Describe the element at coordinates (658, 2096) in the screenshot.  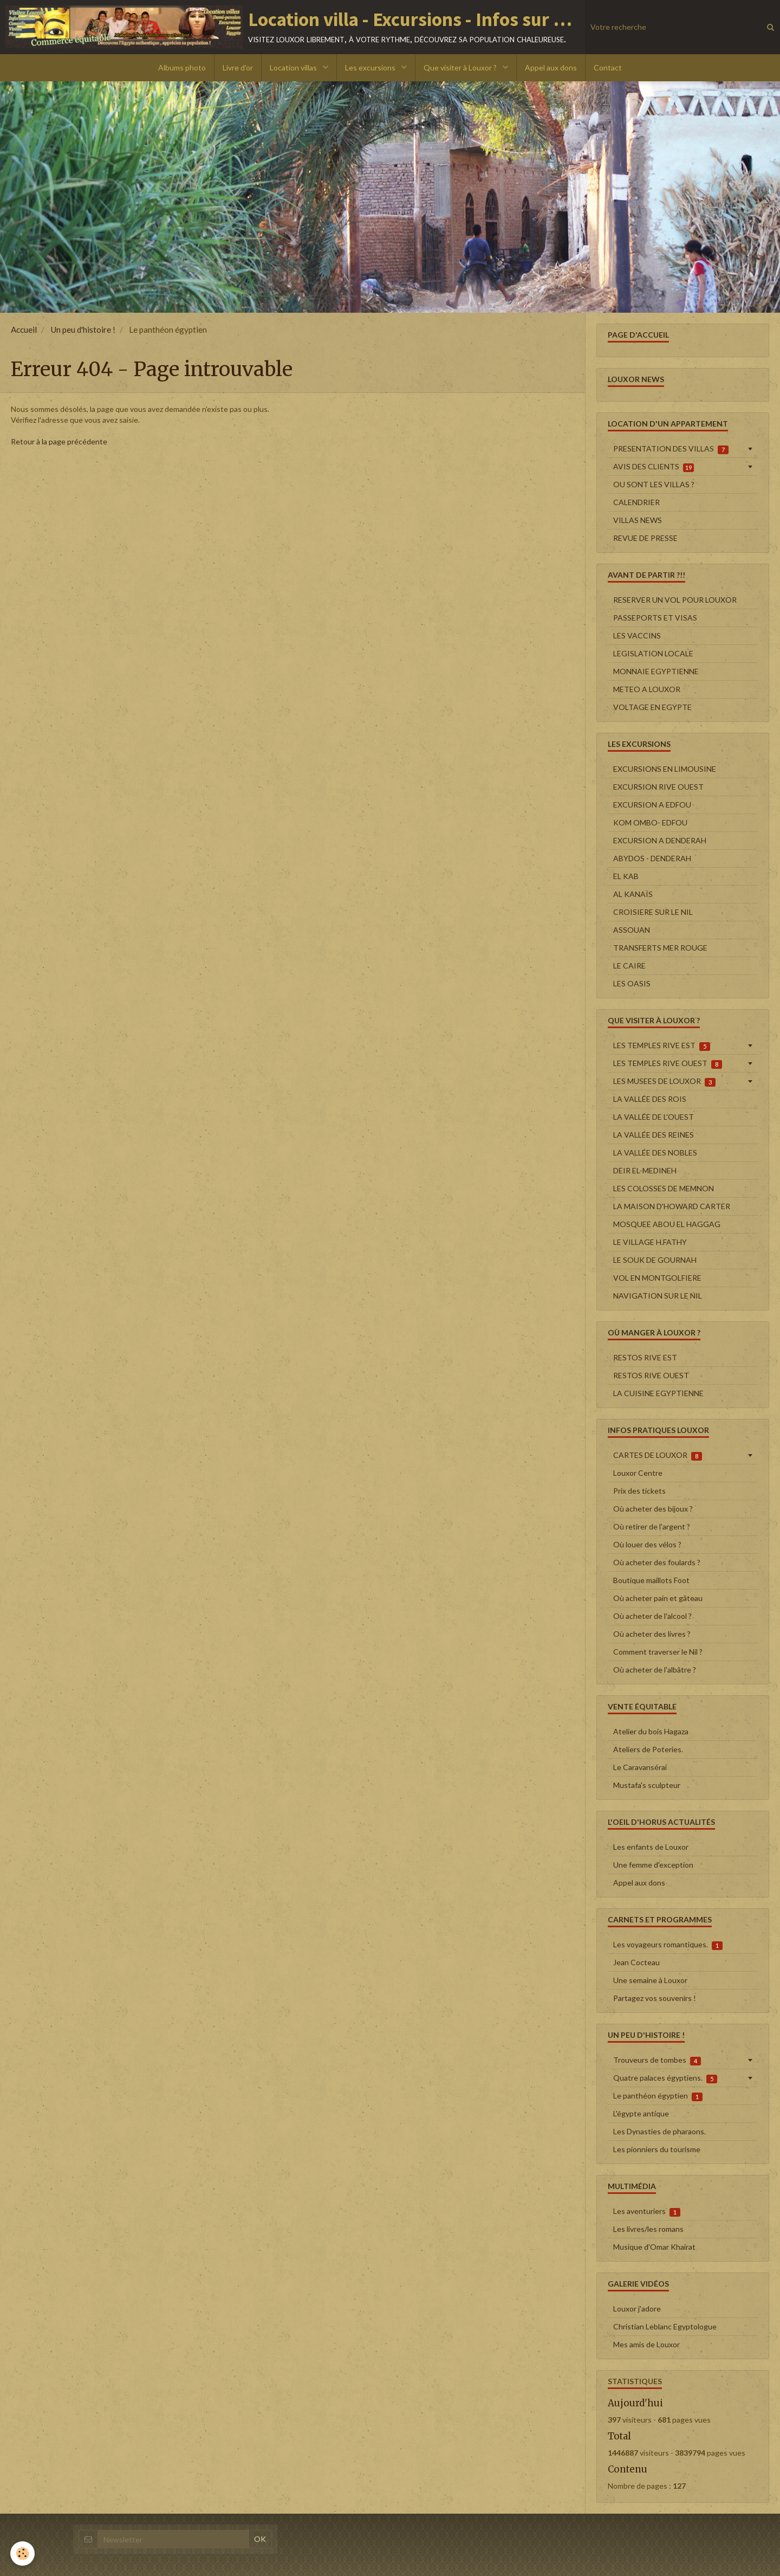
I see `Le panthéon égyptien` at that location.